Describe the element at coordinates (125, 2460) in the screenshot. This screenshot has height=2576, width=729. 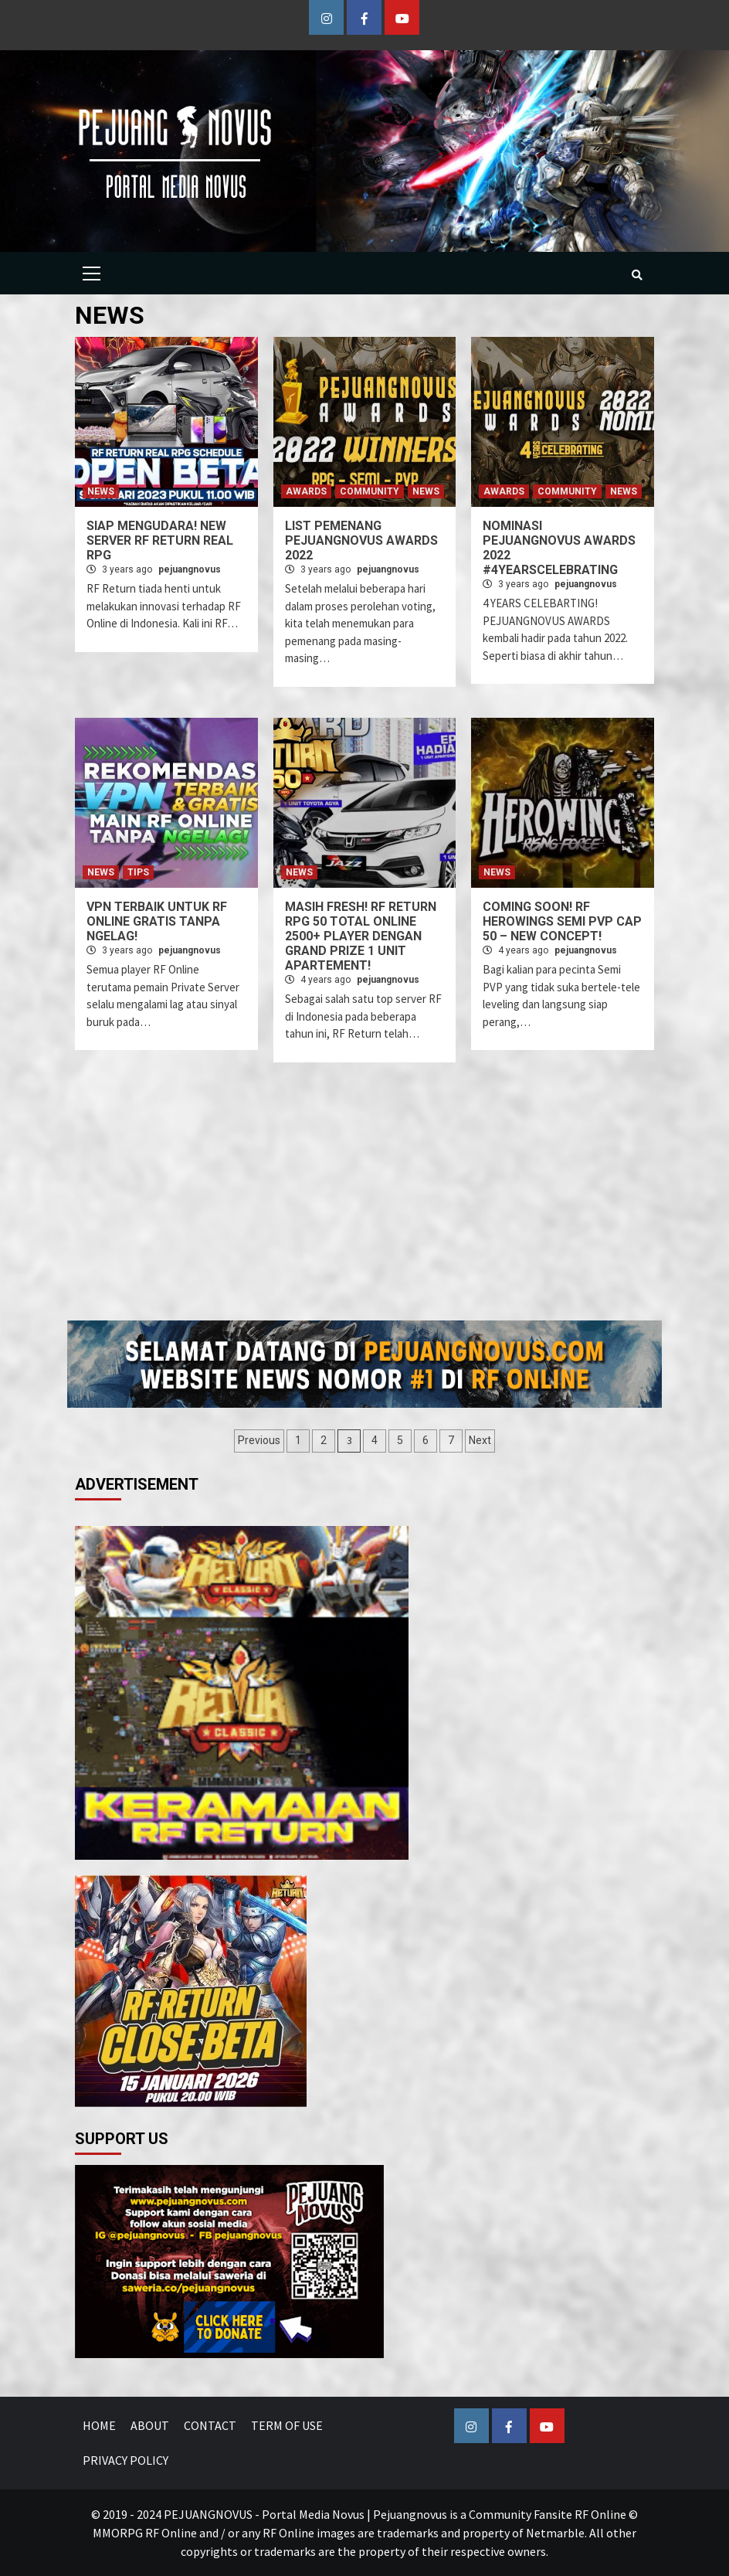
I see `PRIVACY POLICY` at that location.